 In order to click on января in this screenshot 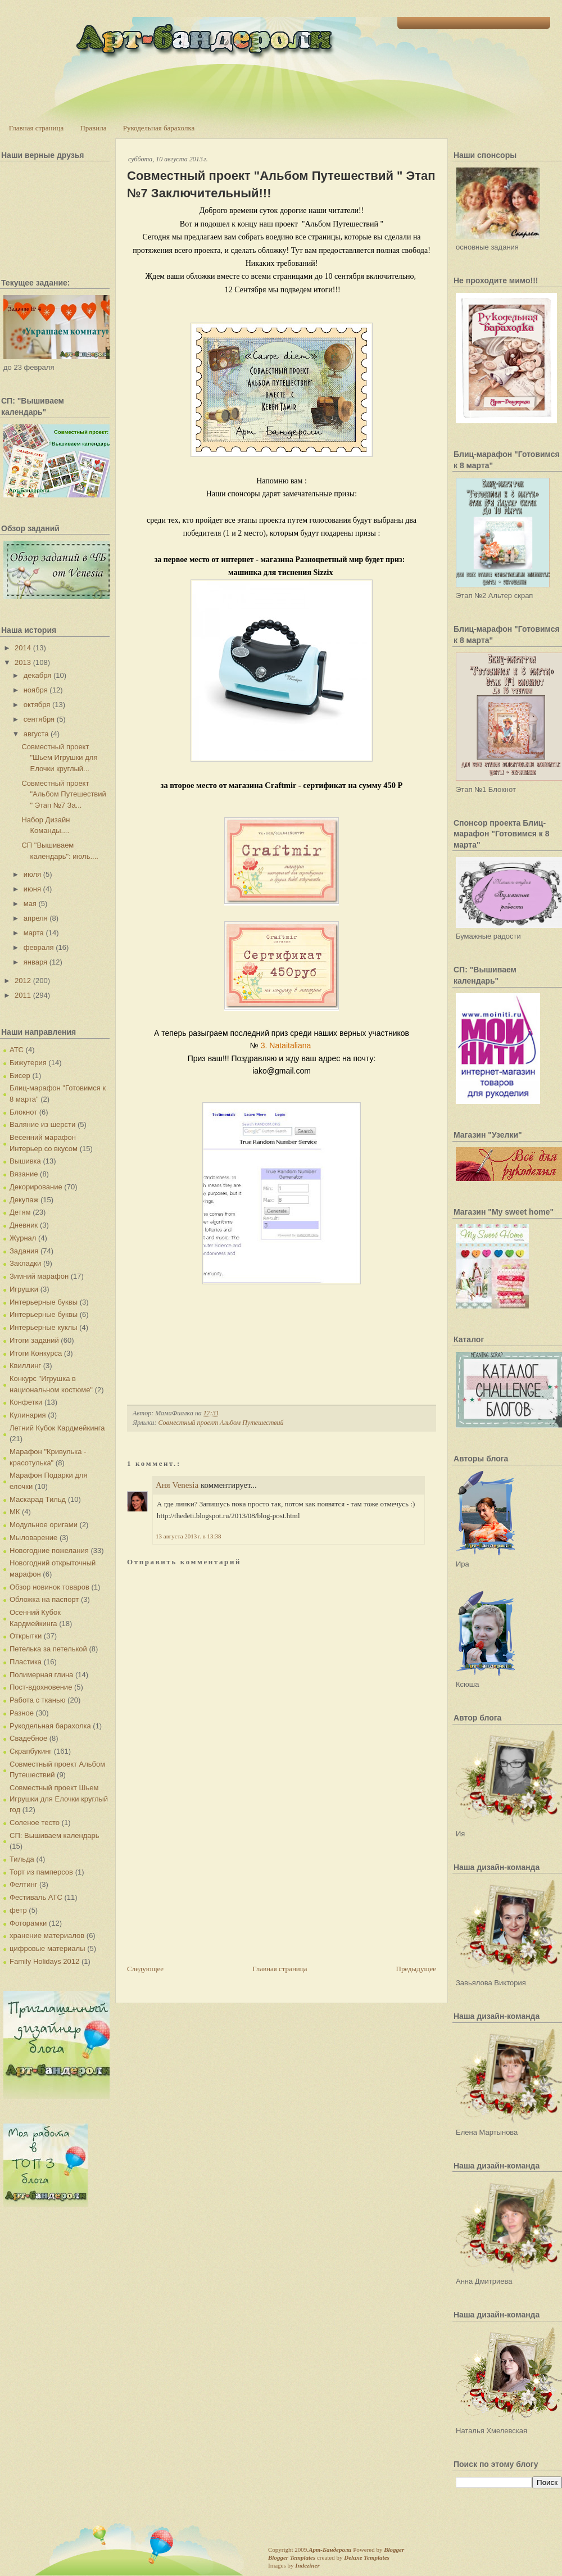, I will do `click(35, 962)`.